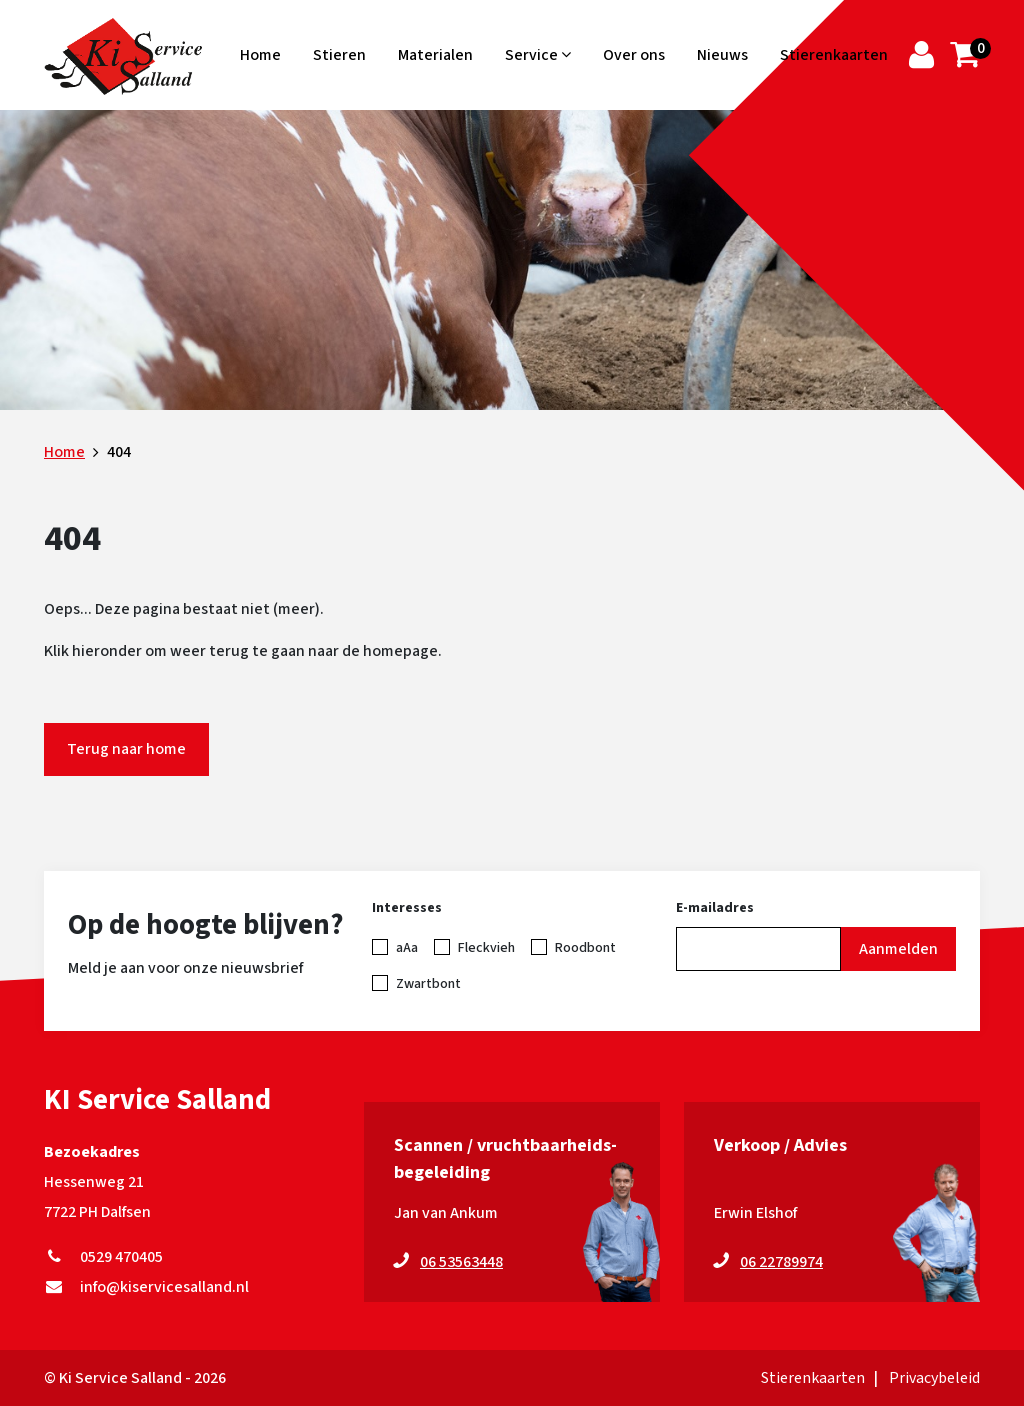 The height and width of the screenshot is (1406, 1024). Describe the element at coordinates (585, 948) in the screenshot. I see `Roodbont` at that location.